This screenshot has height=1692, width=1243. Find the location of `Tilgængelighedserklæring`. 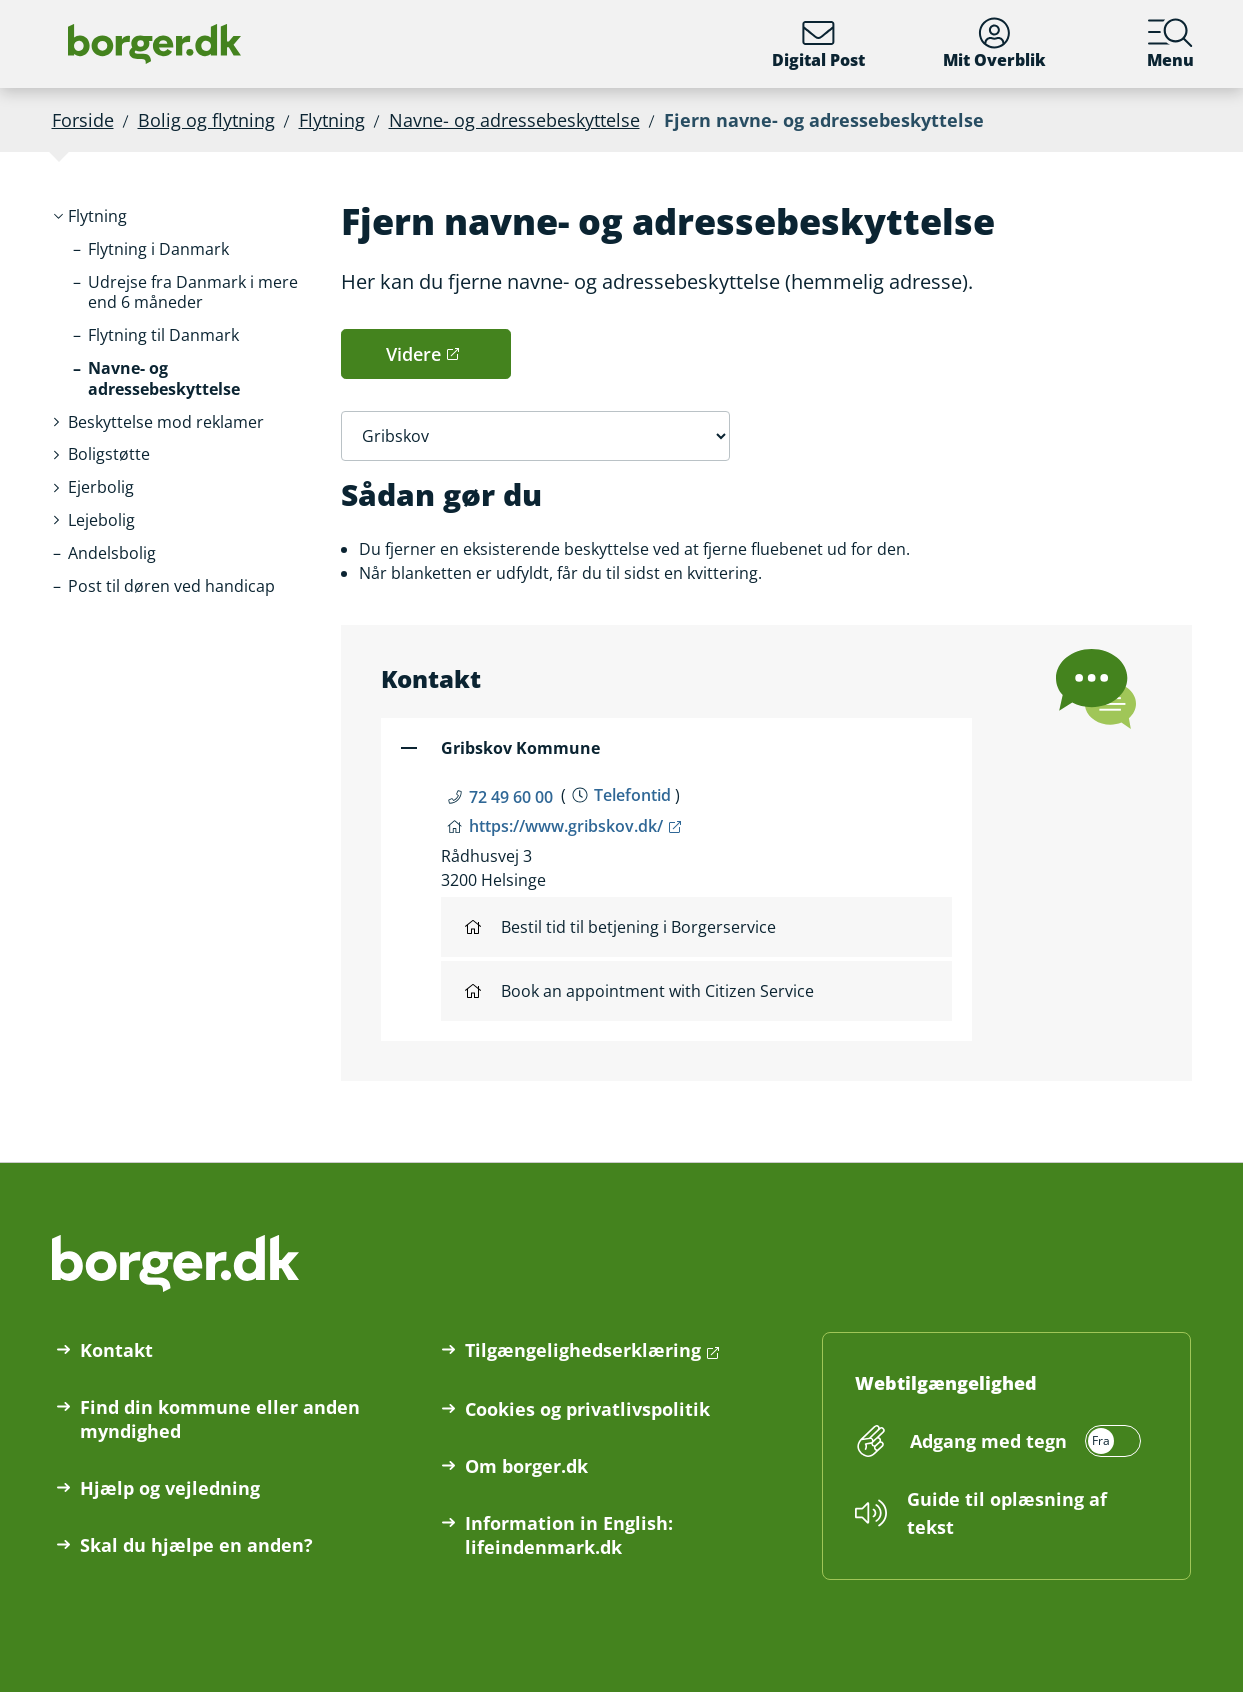

Tilgængelighedserklæring is located at coordinates (583, 1350).